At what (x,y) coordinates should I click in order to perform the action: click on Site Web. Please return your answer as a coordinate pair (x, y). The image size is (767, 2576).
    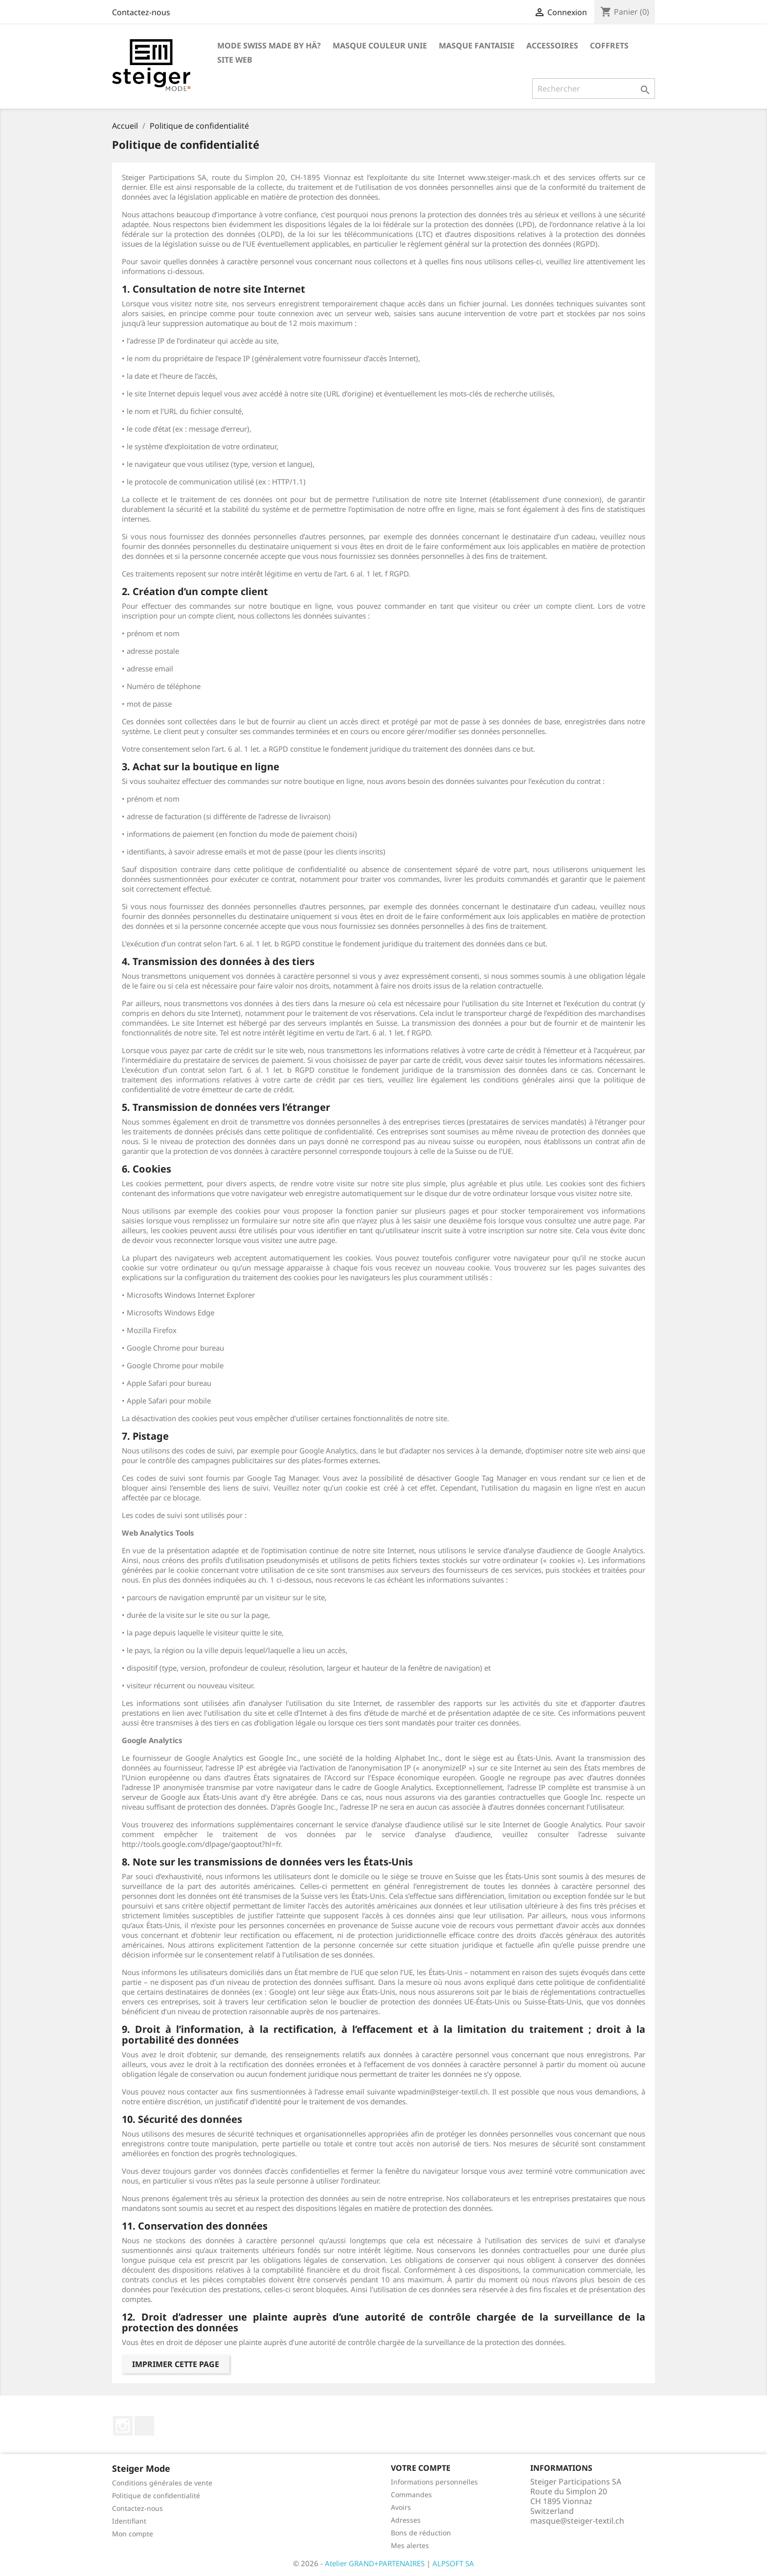
    Looking at the image, I should click on (234, 59).